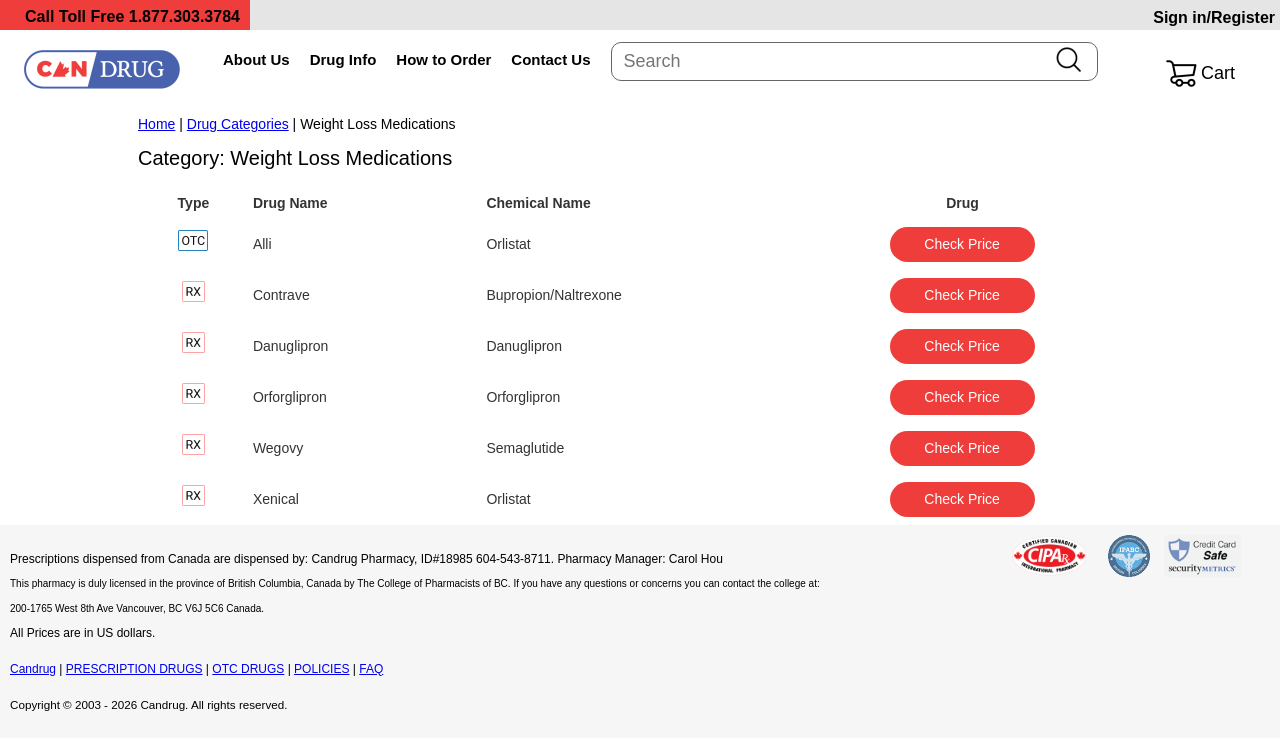  Describe the element at coordinates (184, 16) in the screenshot. I see `1.877.303.3784` at that location.